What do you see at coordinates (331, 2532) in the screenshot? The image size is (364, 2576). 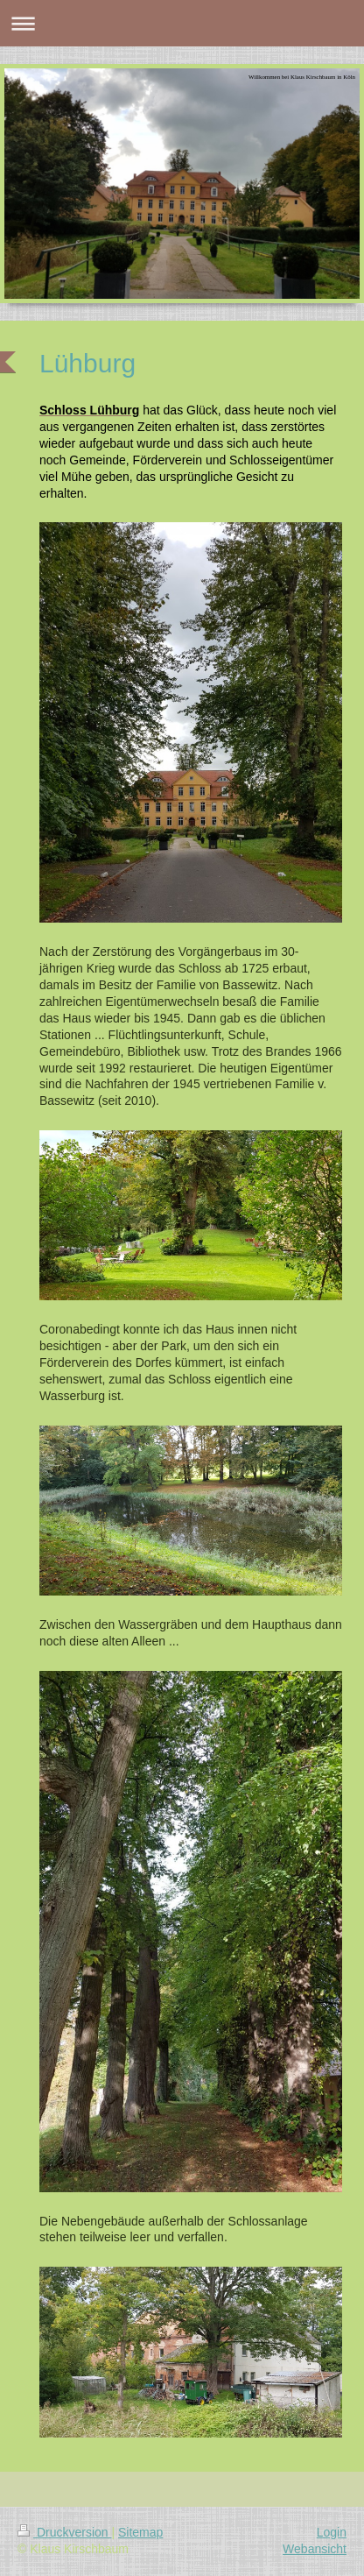 I see `Login` at bounding box center [331, 2532].